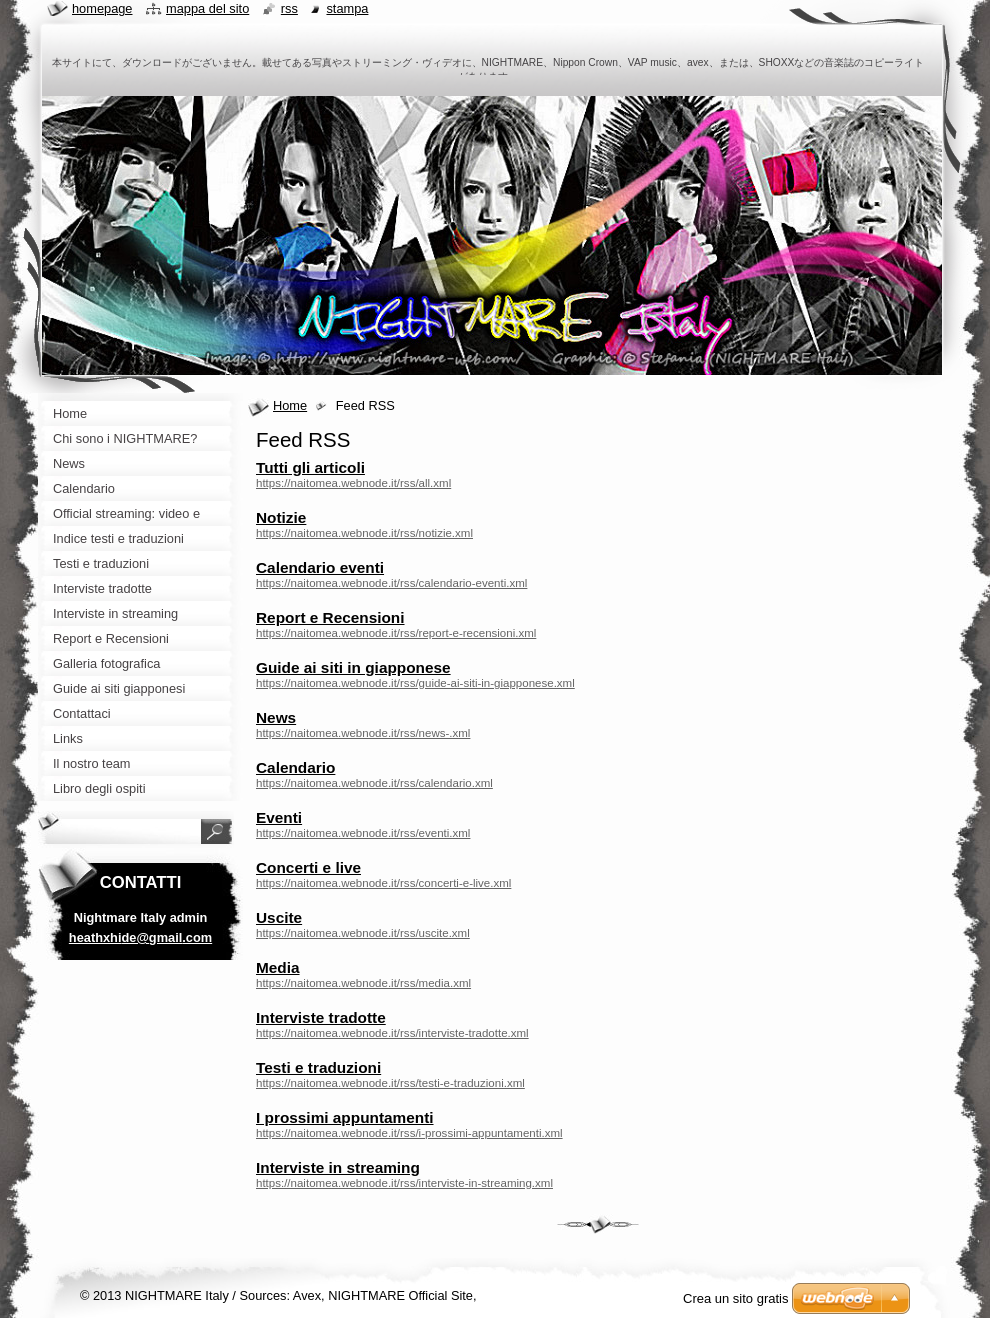 The width and height of the screenshot is (990, 1318). I want to click on Media, so click(278, 967).